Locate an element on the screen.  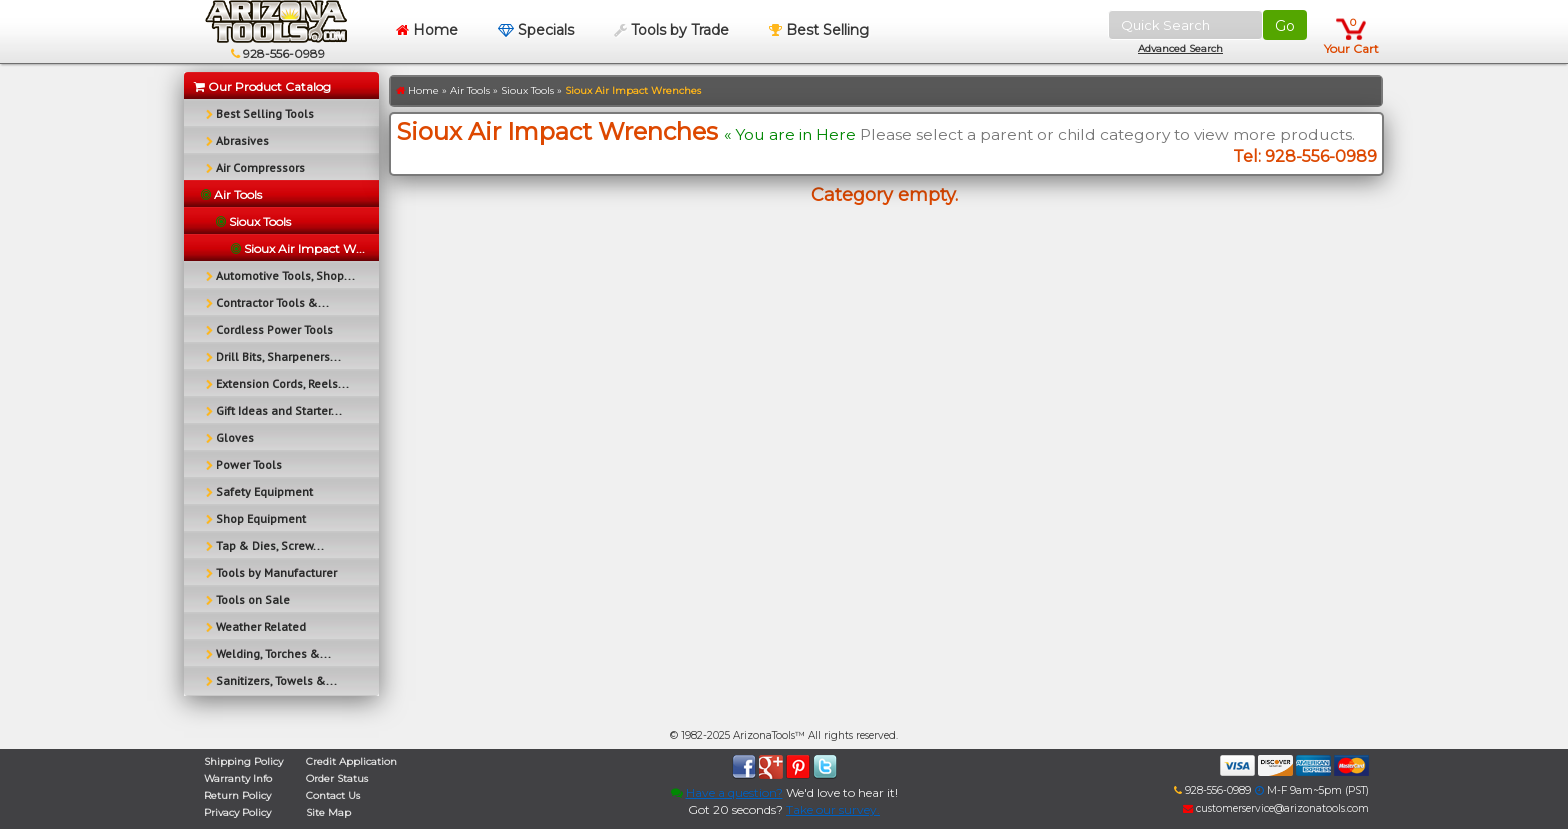
customerservice@arizonatools.com is located at coordinates (1276, 808).